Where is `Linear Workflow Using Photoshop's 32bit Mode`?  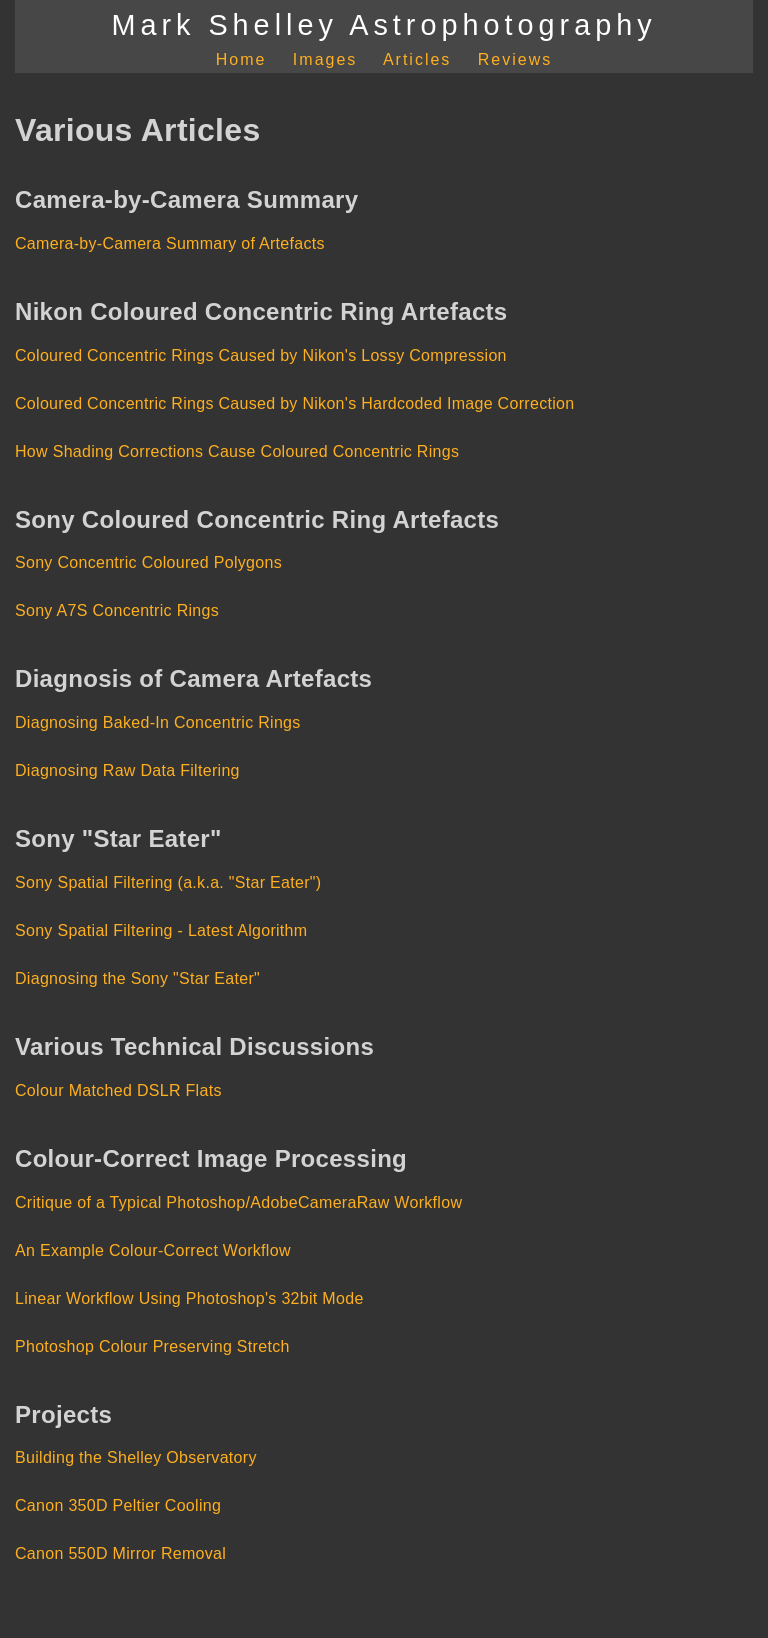 Linear Workflow Using Photoshop's 32bit Mode is located at coordinates (189, 1298).